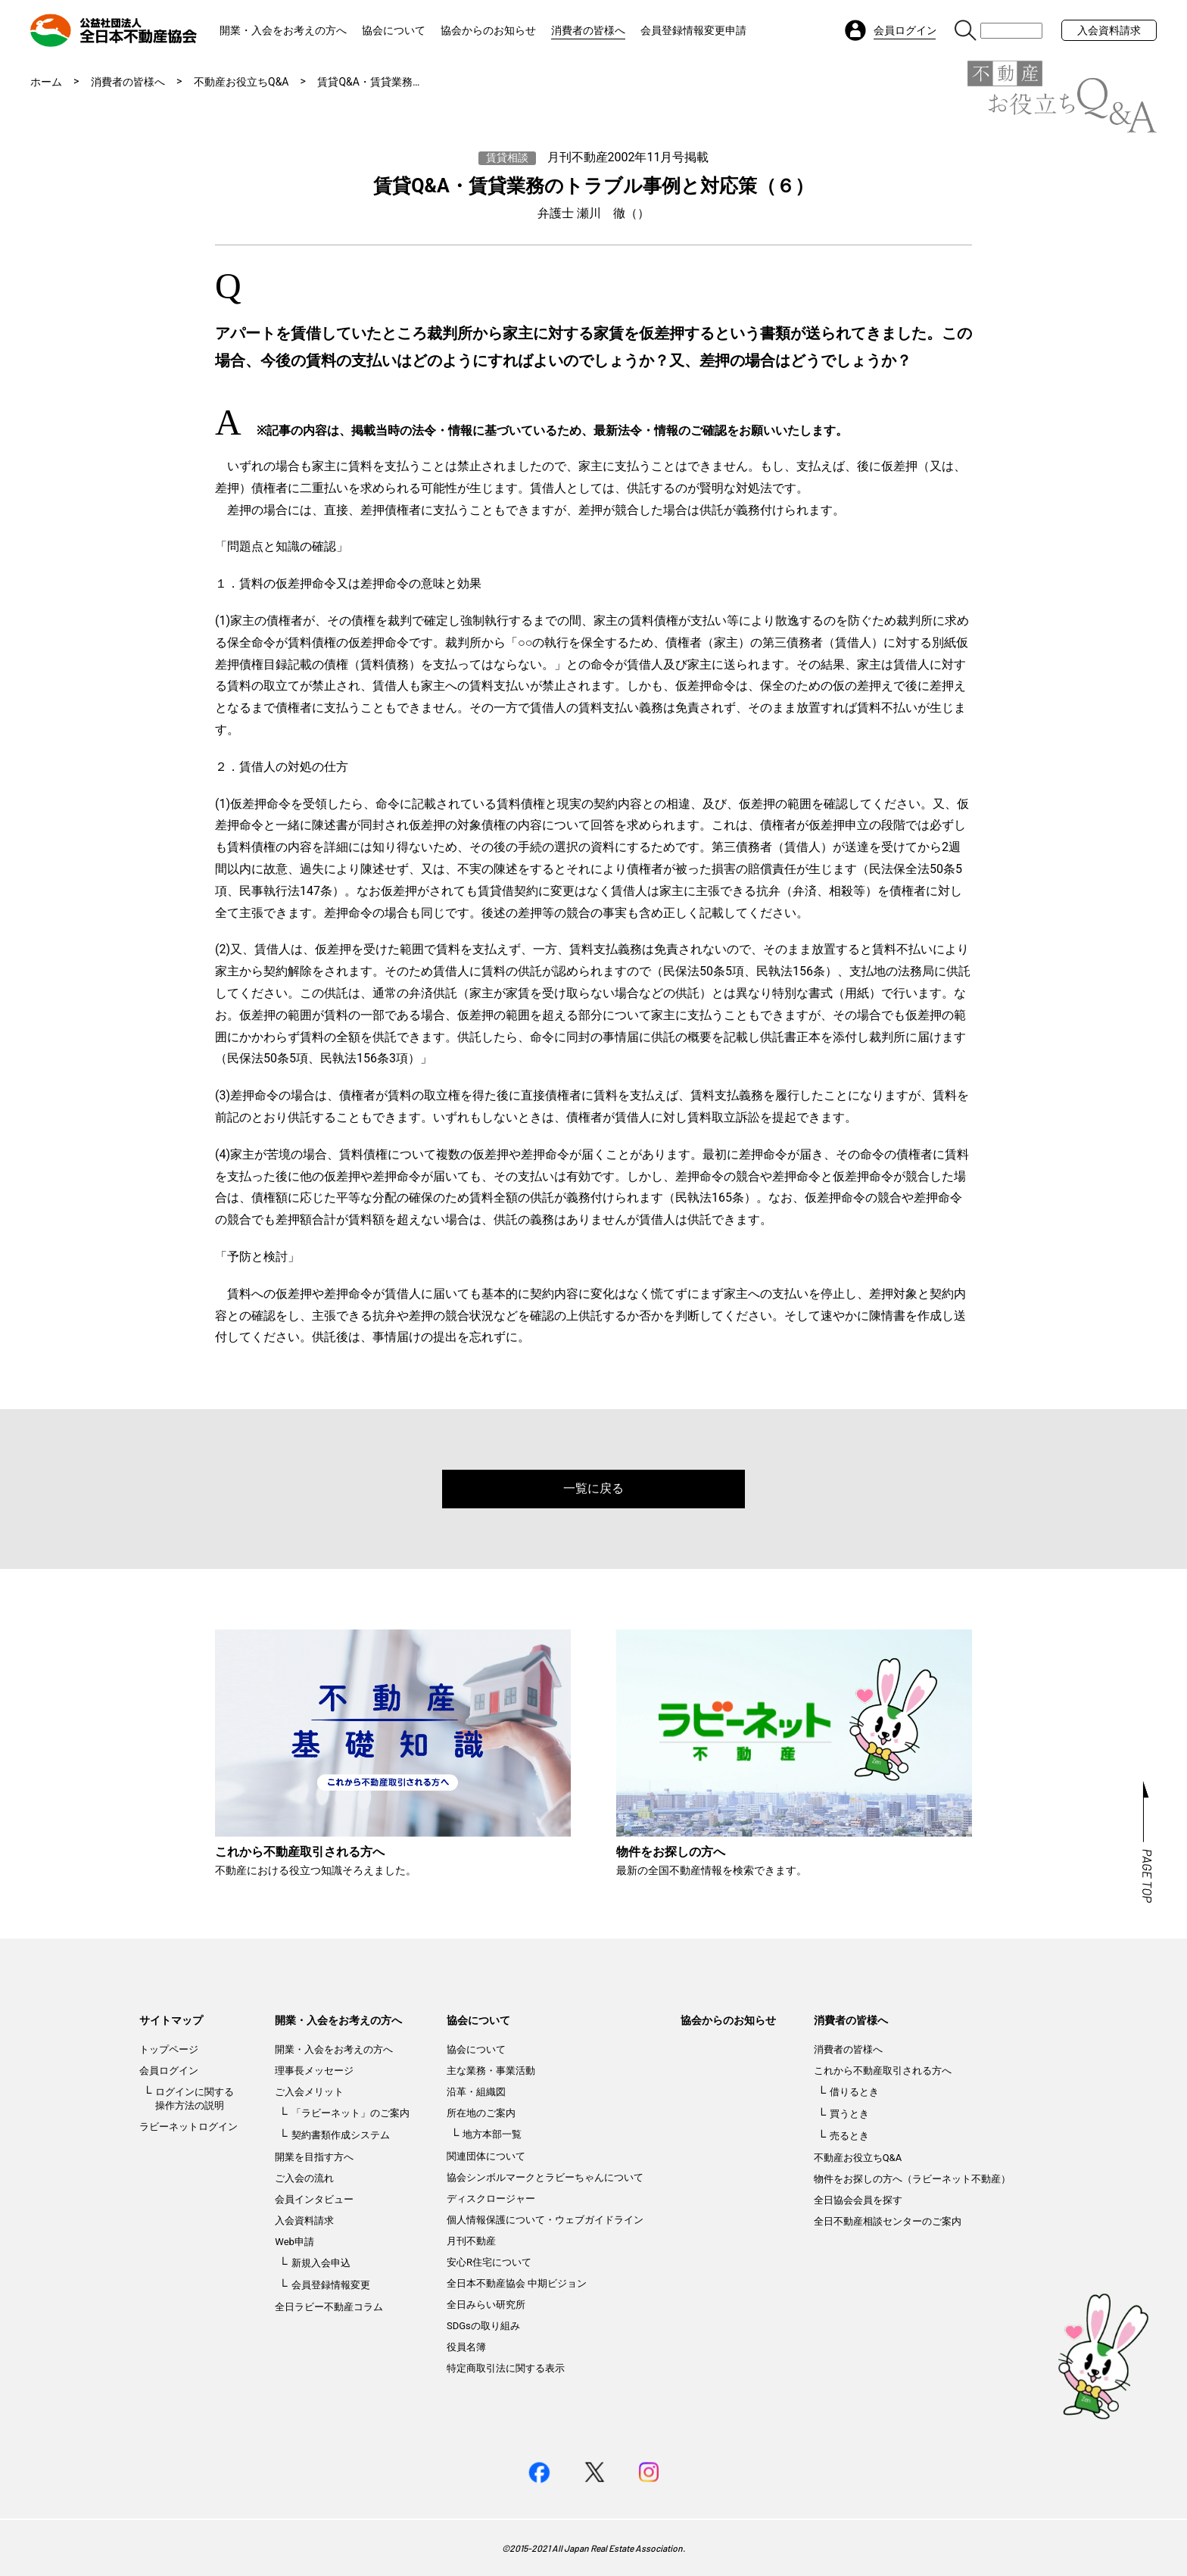 This screenshot has height=2576, width=1187. I want to click on 「ラビーネット」のご案内, so click(350, 2113).